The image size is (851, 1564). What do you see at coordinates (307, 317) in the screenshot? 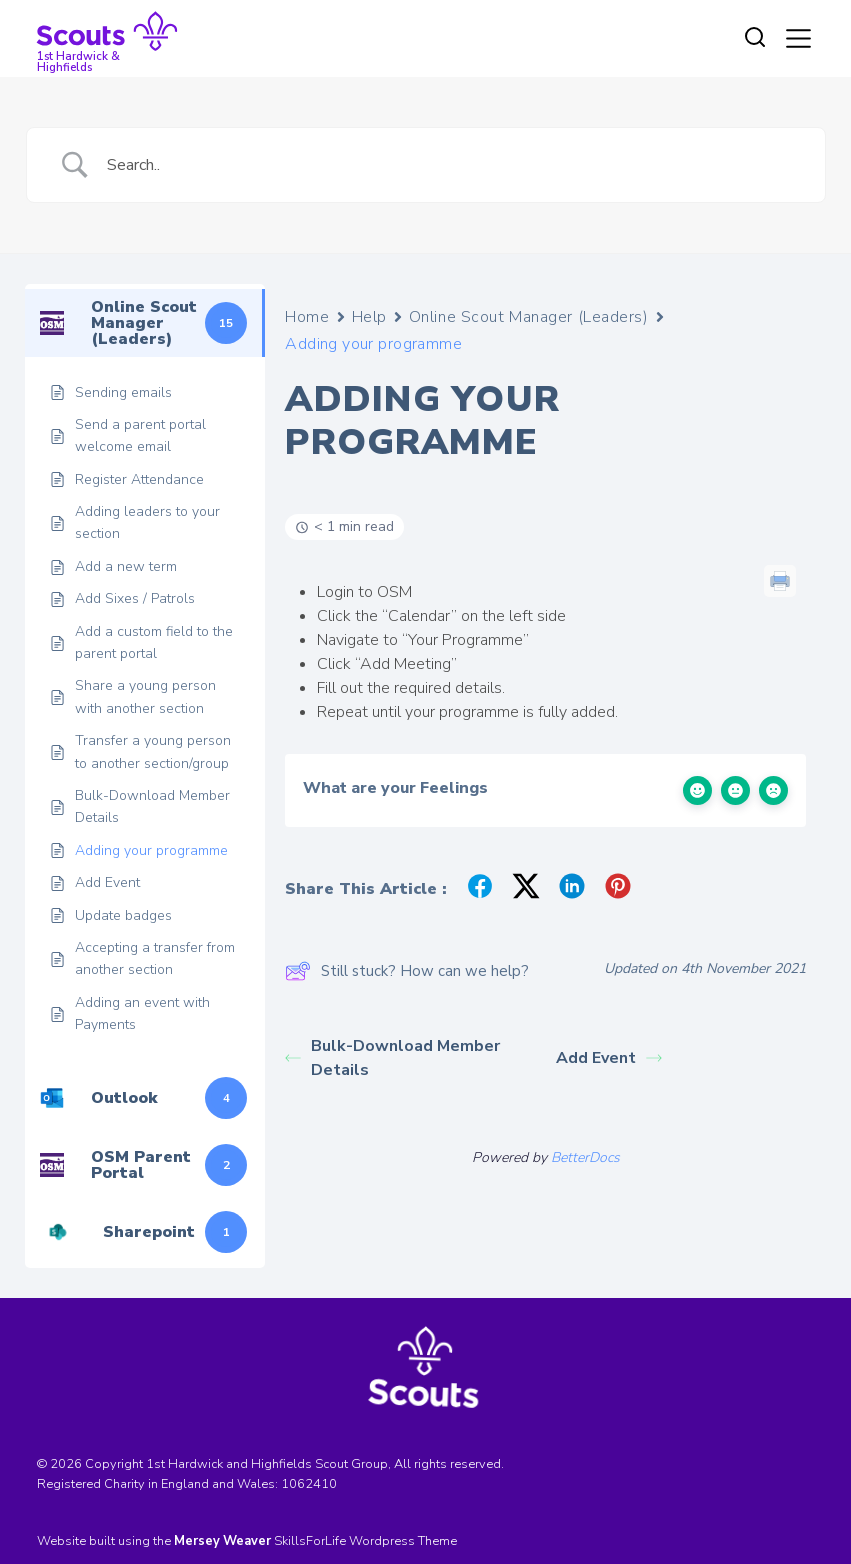
I see `Home` at bounding box center [307, 317].